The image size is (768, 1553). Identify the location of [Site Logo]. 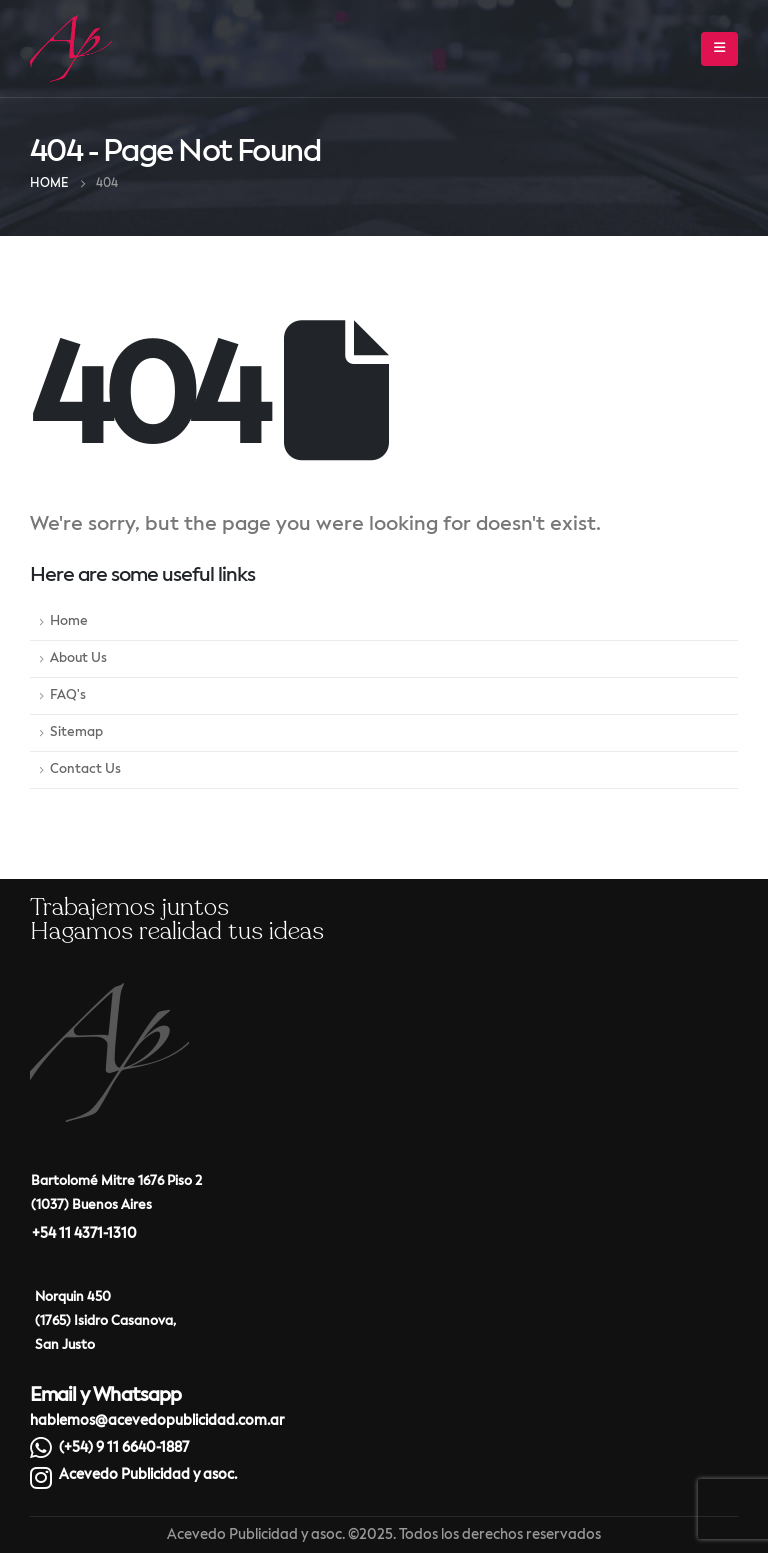
(71, 48).